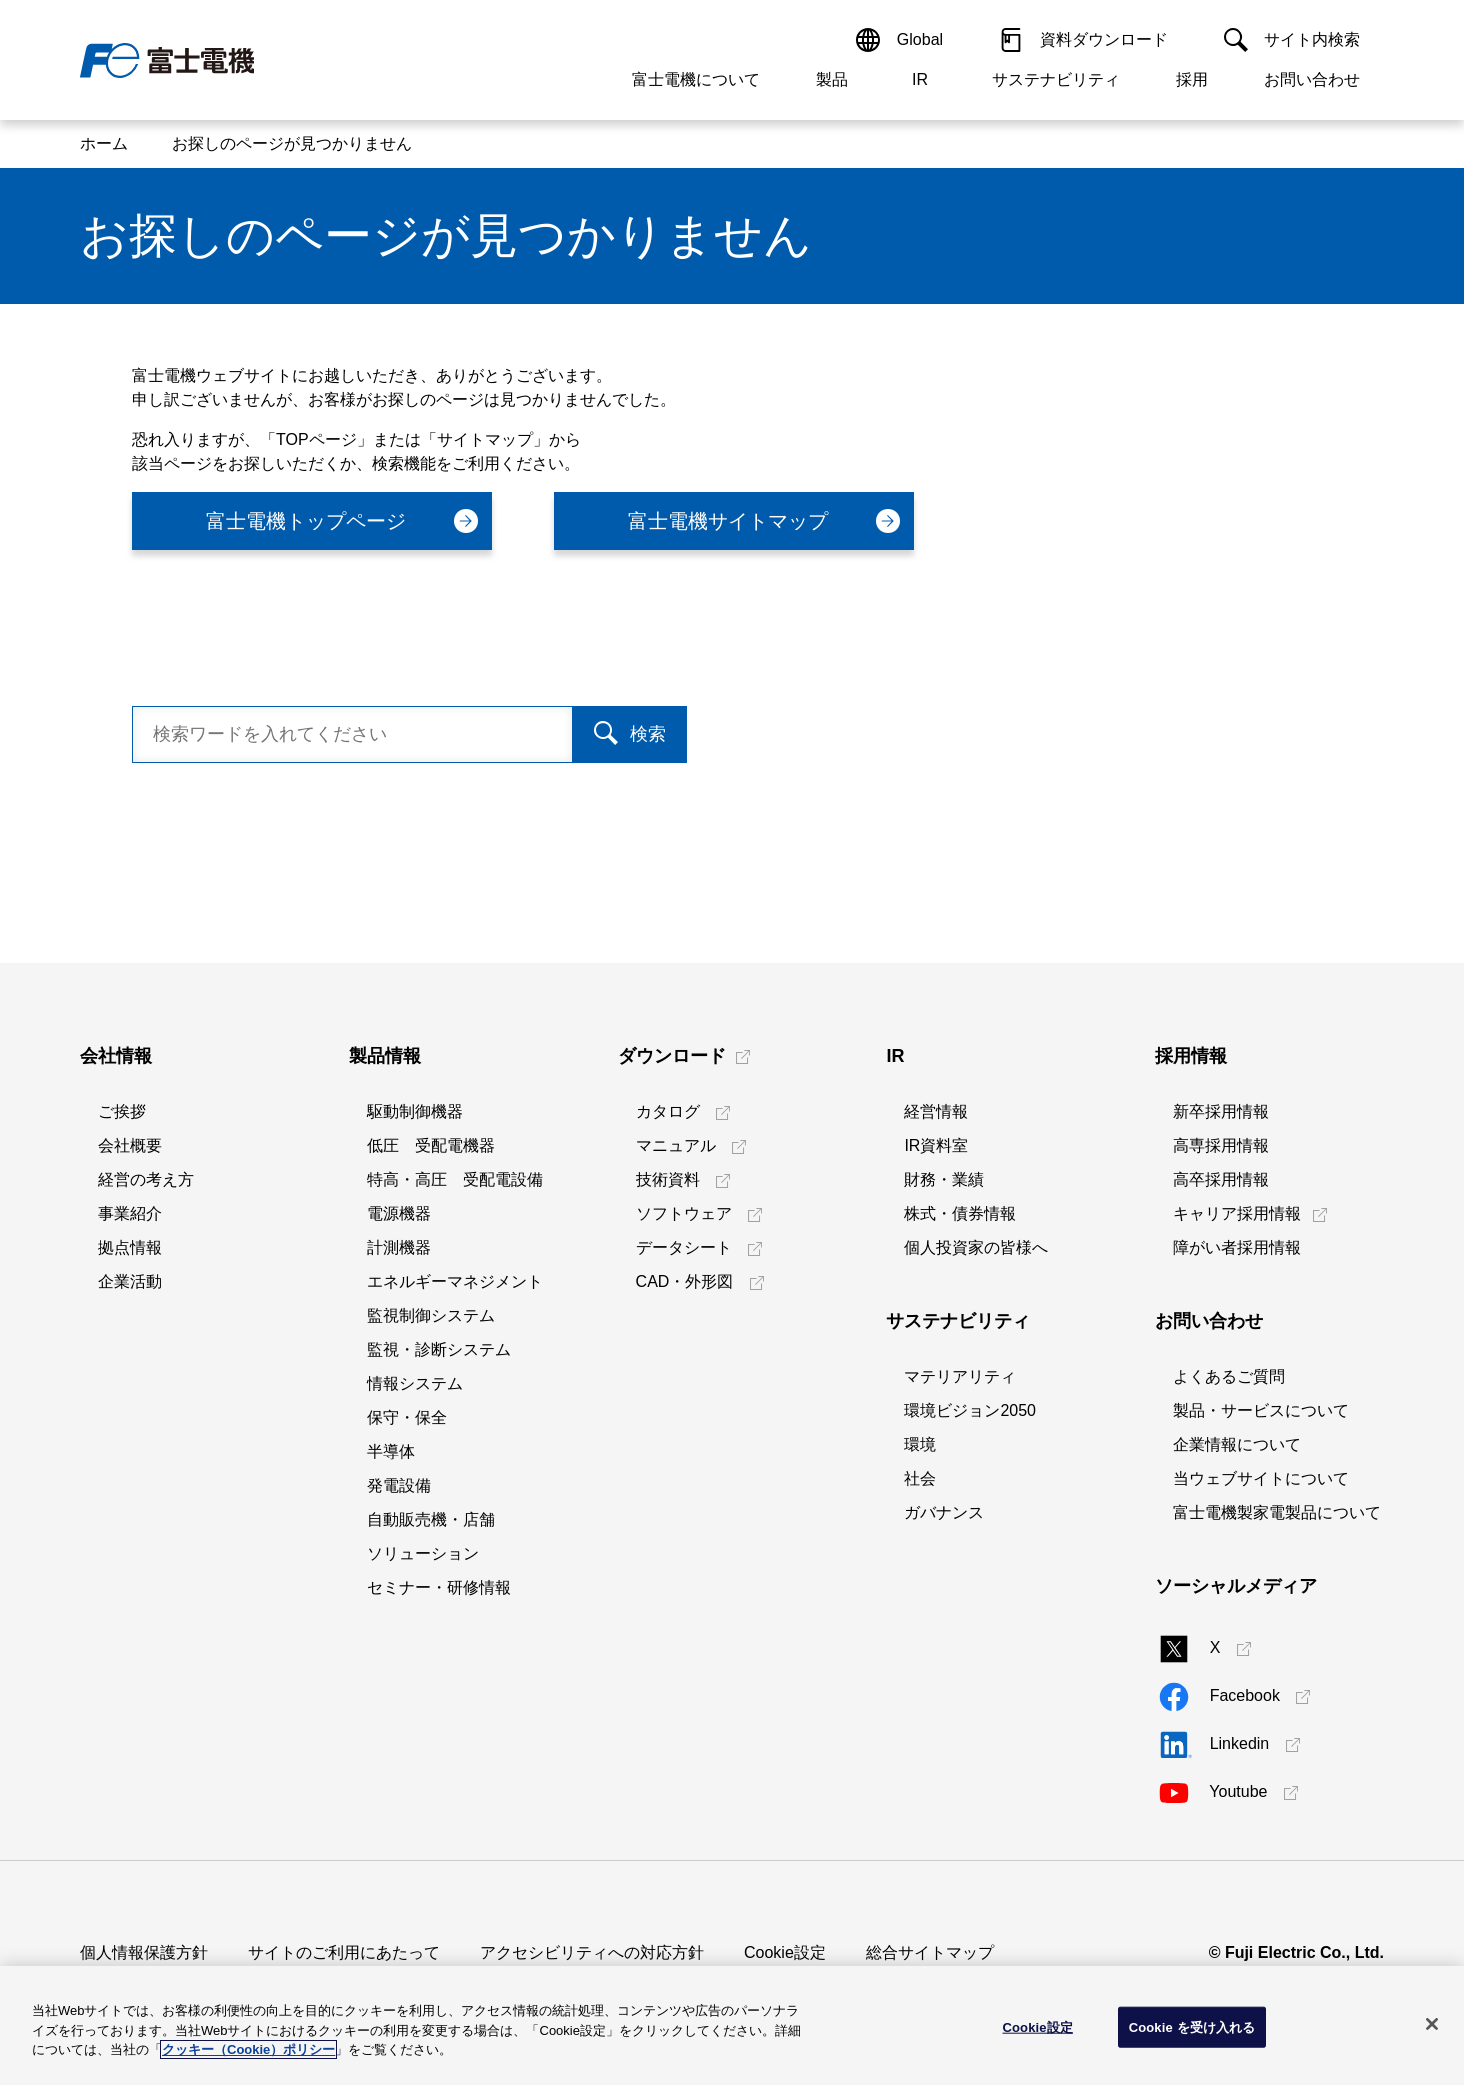  What do you see at coordinates (1432, 2024) in the screenshot?
I see `[閉じる]` at bounding box center [1432, 2024].